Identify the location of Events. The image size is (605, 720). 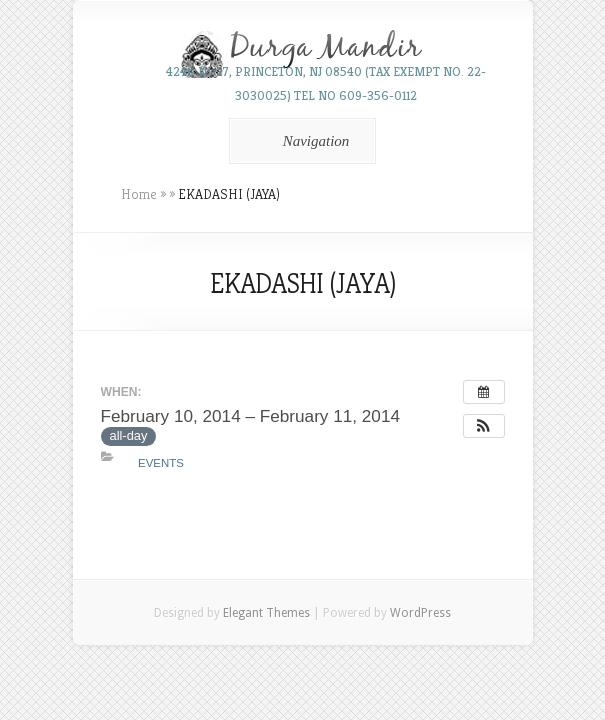
(161, 463).